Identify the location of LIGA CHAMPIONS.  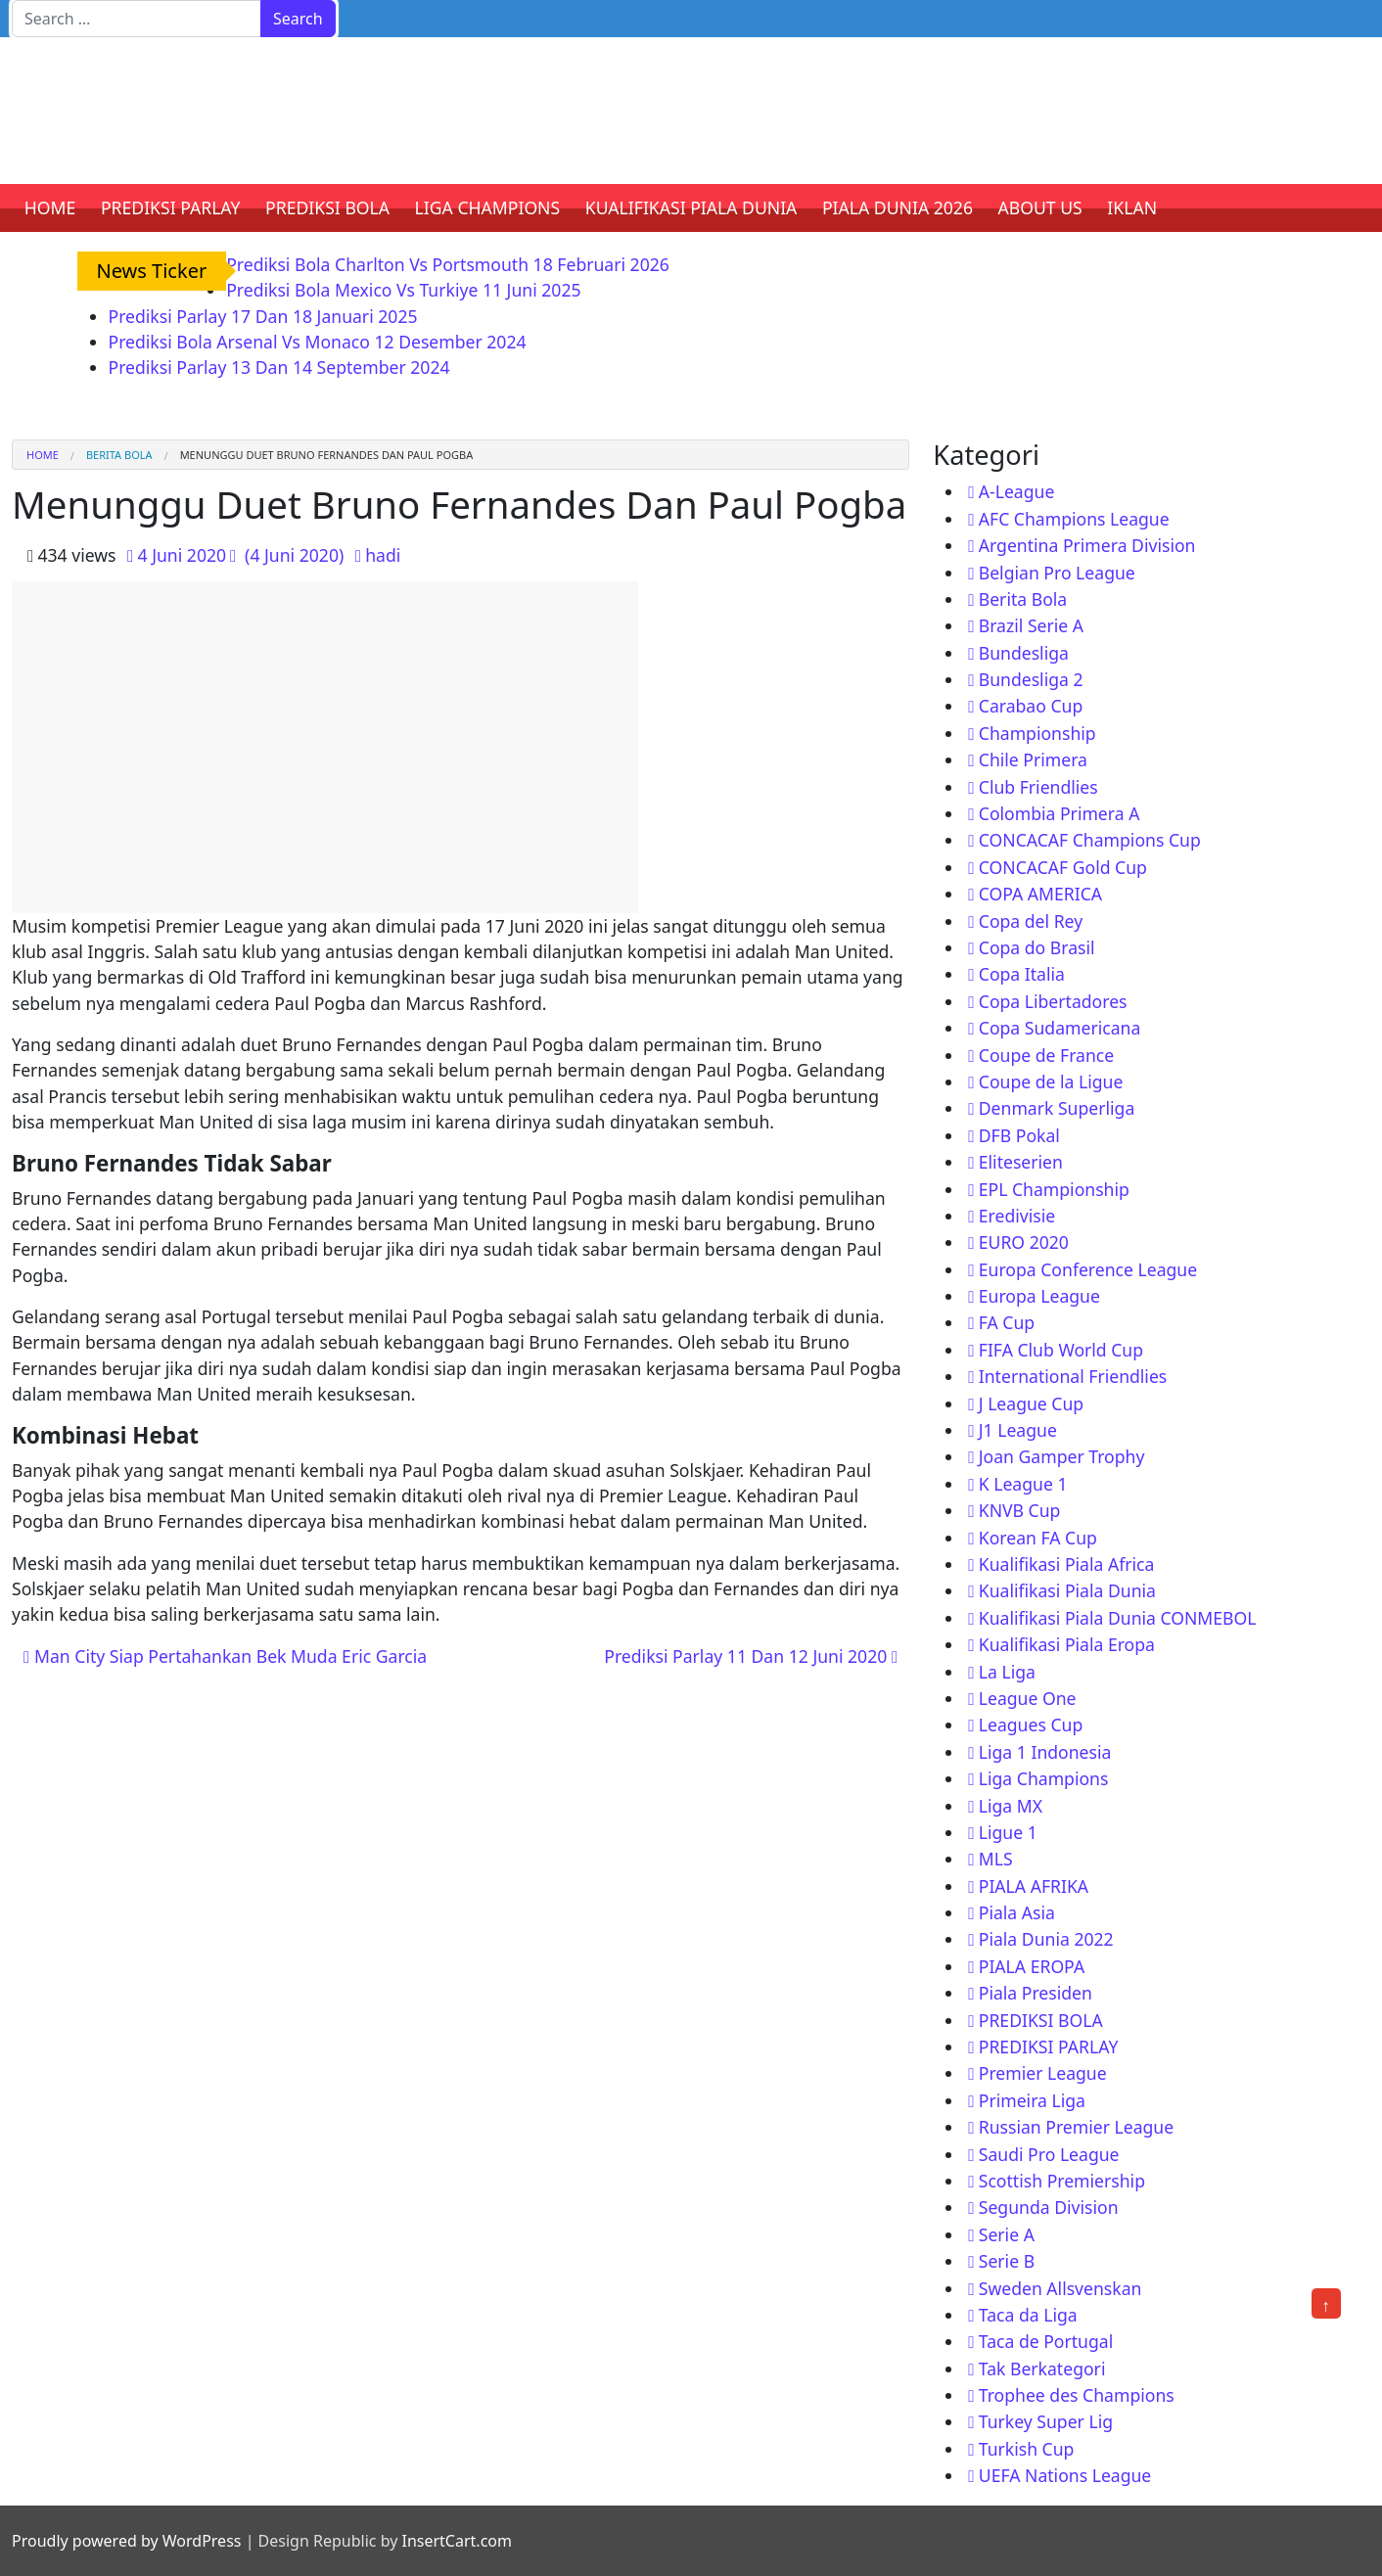
(488, 207).